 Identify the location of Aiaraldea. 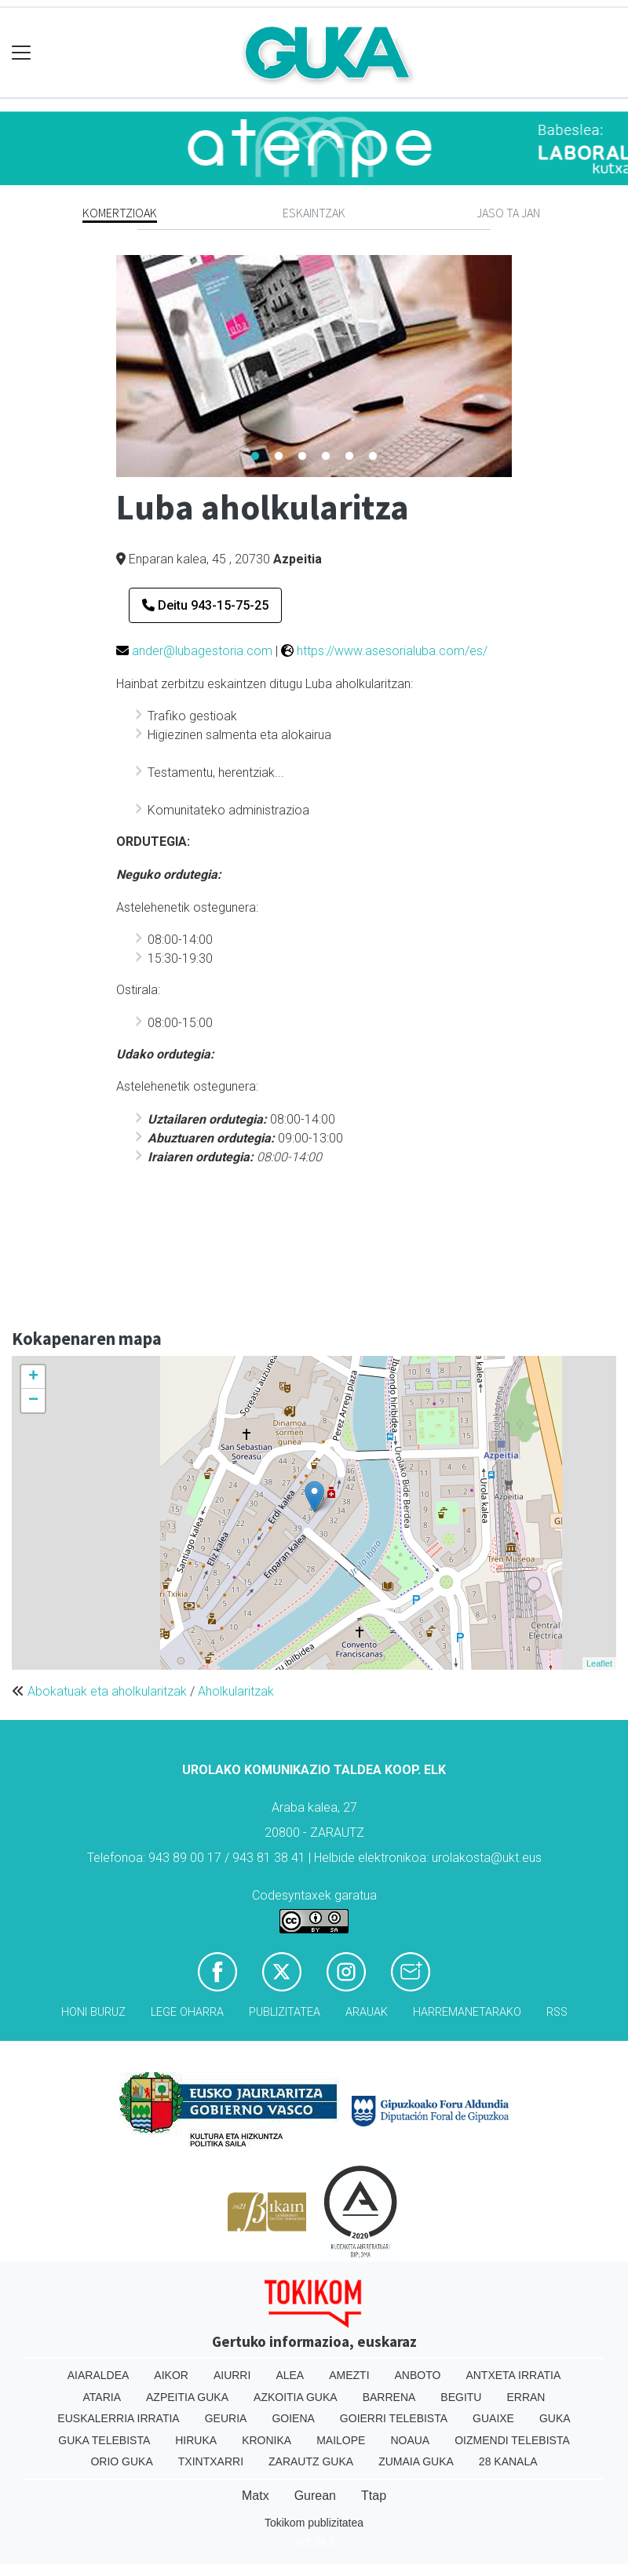
(99, 2375).